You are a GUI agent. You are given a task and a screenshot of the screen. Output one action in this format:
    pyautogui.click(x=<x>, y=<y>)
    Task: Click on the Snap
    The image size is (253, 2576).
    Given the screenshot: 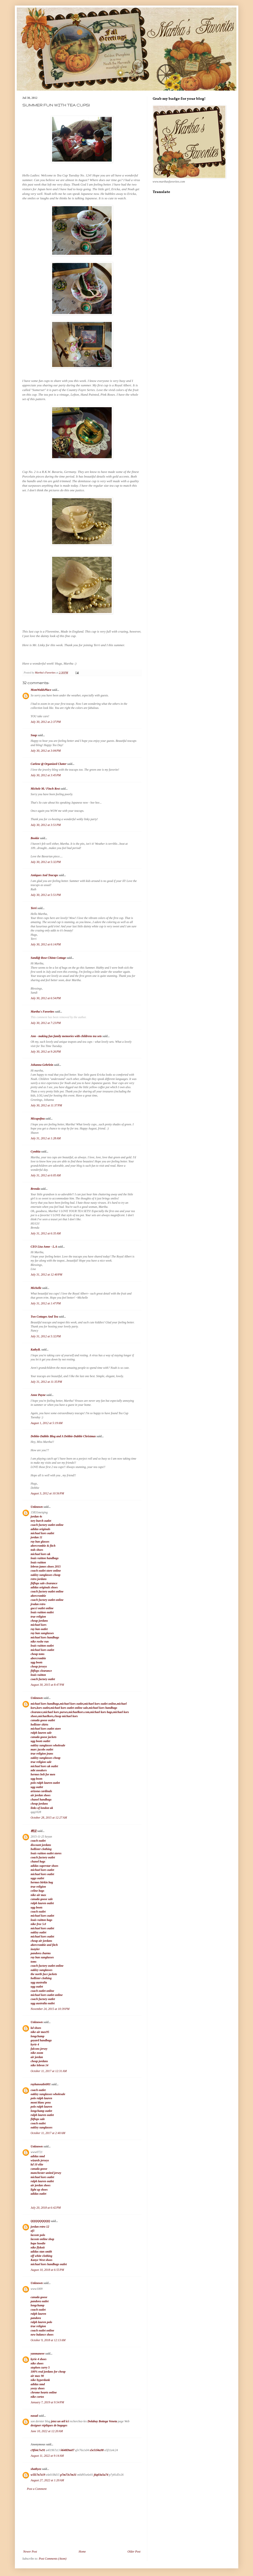 What is the action you would take?
    pyautogui.click(x=34, y=735)
    